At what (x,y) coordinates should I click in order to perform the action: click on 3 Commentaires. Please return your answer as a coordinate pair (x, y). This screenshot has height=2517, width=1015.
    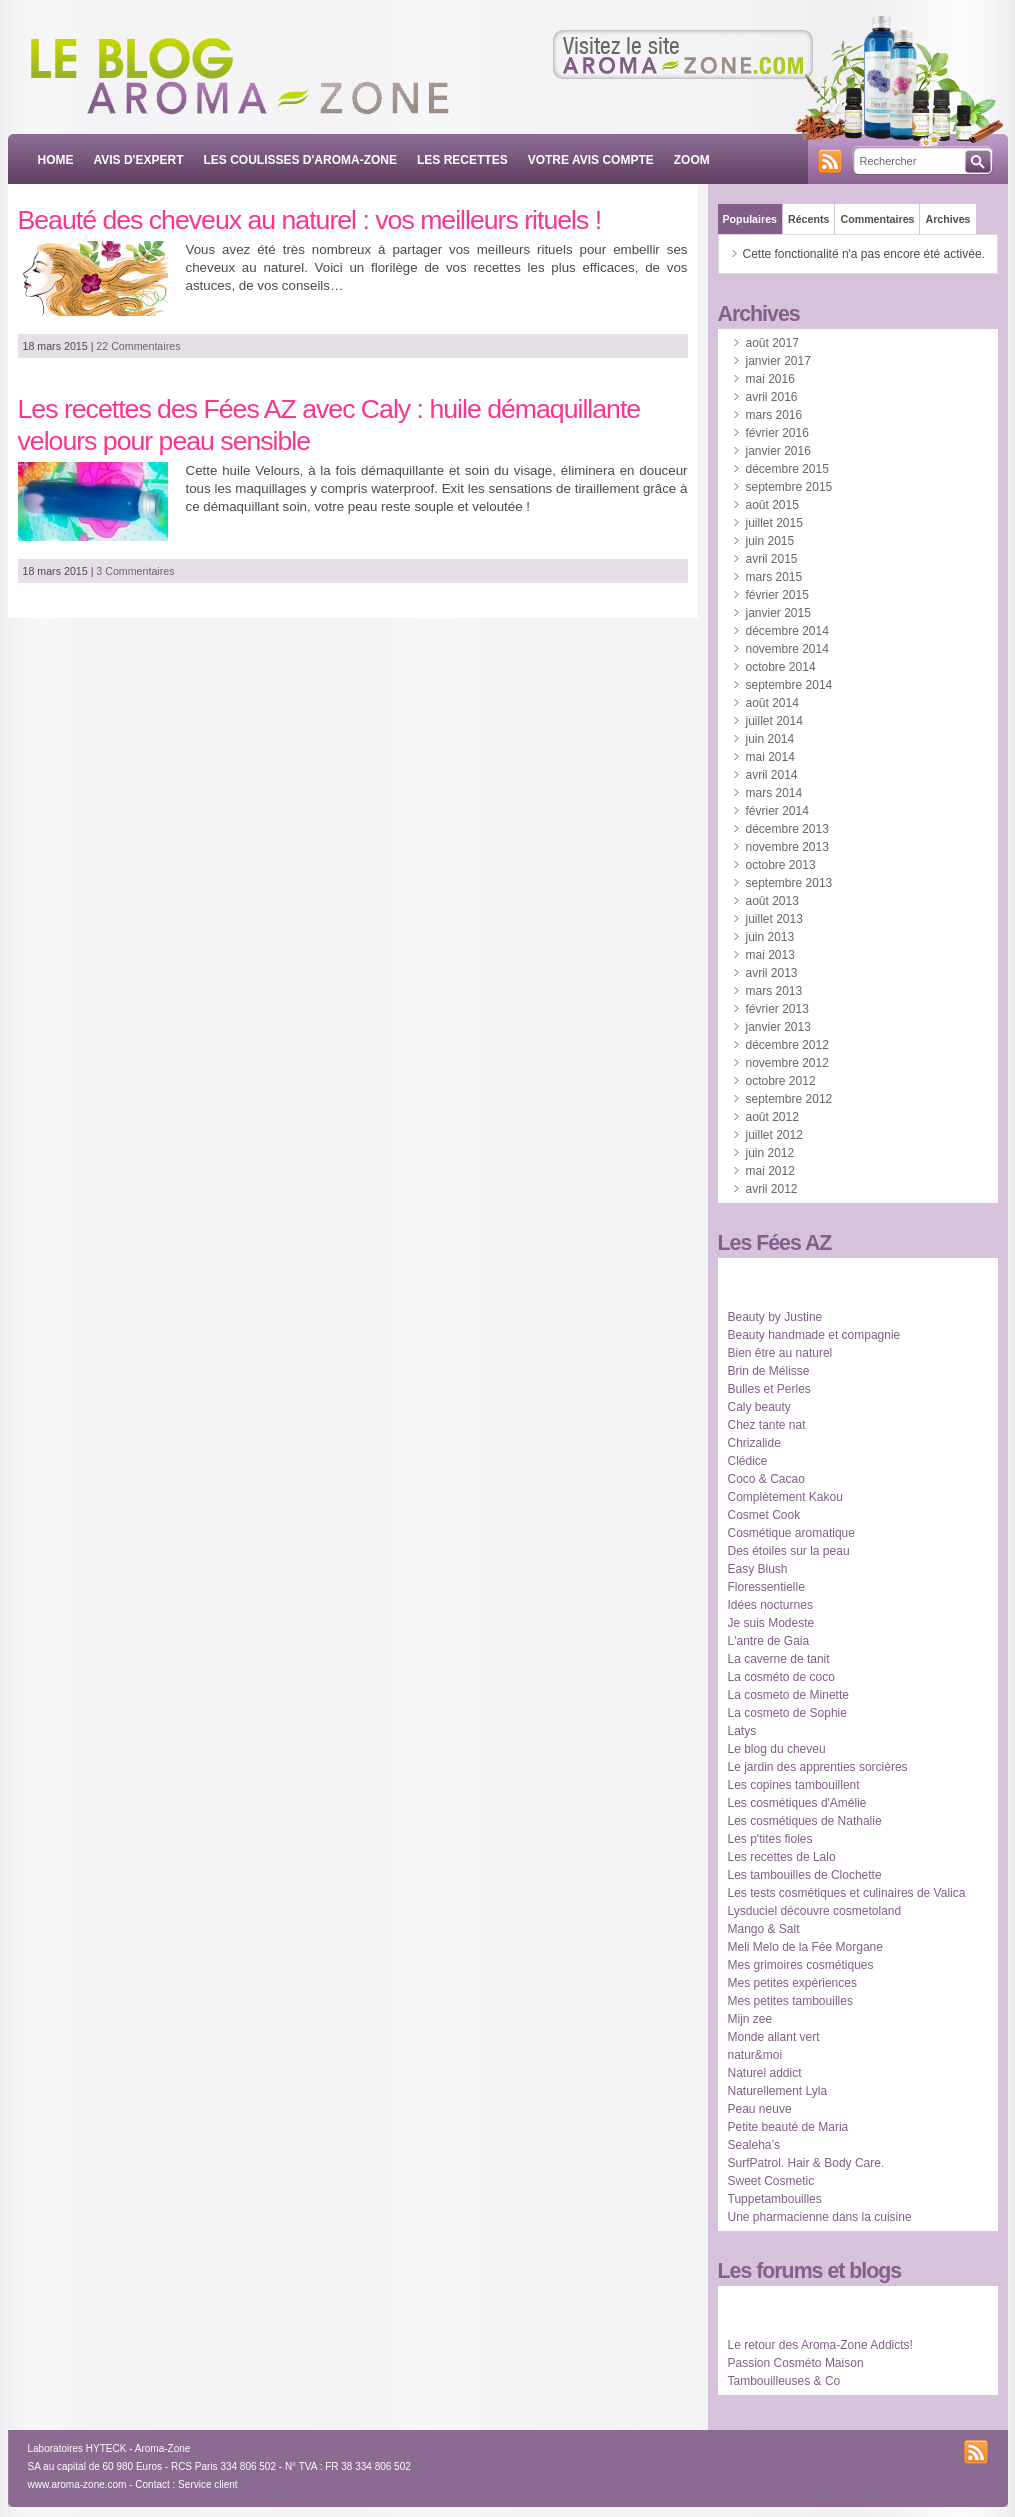
    Looking at the image, I should click on (135, 571).